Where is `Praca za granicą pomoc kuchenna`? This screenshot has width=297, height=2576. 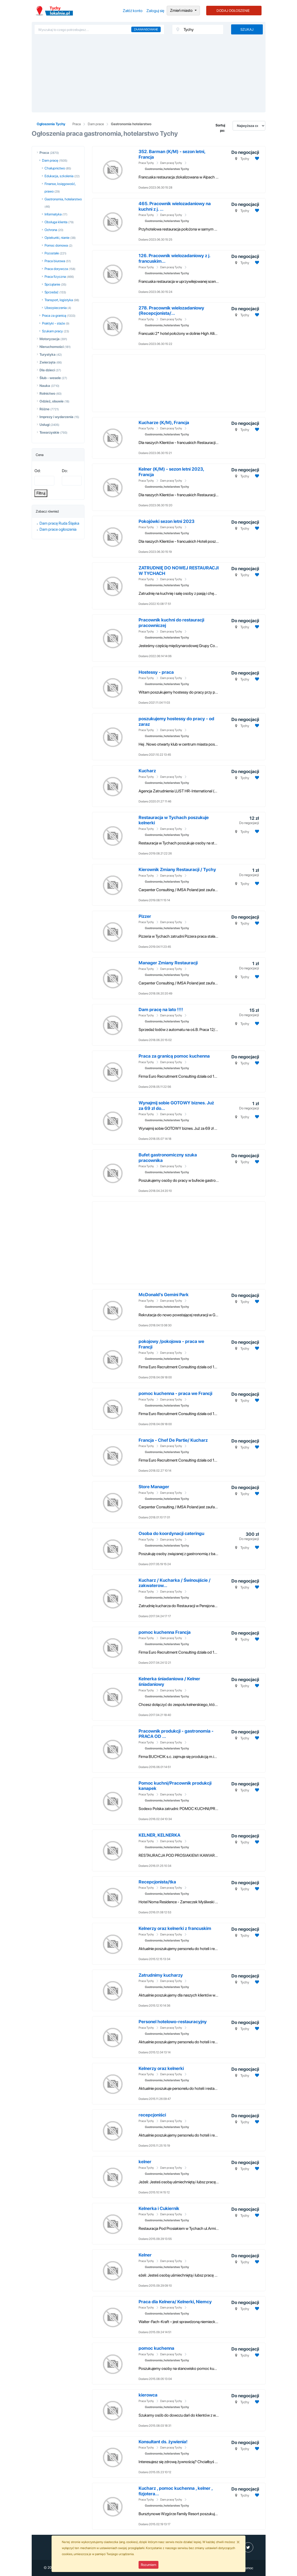
Praca za granicą pomoc kuchenna is located at coordinates (174, 1056).